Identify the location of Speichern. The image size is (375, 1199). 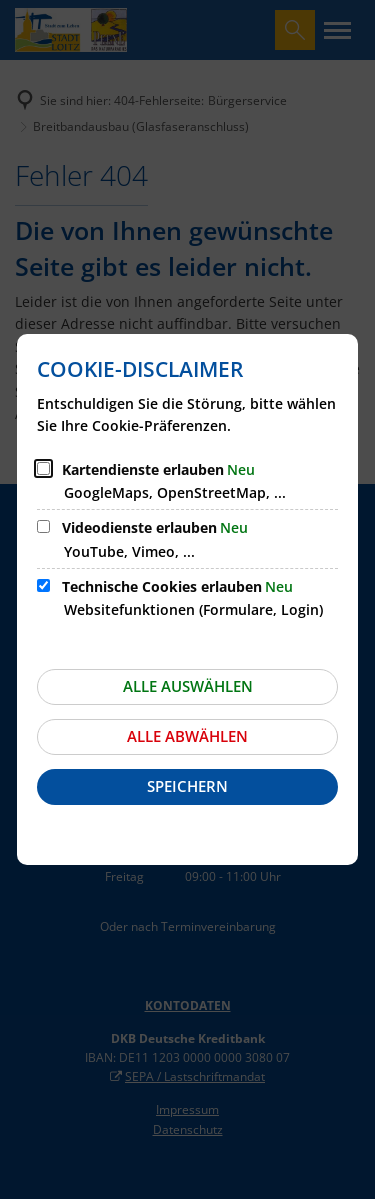
(187, 786).